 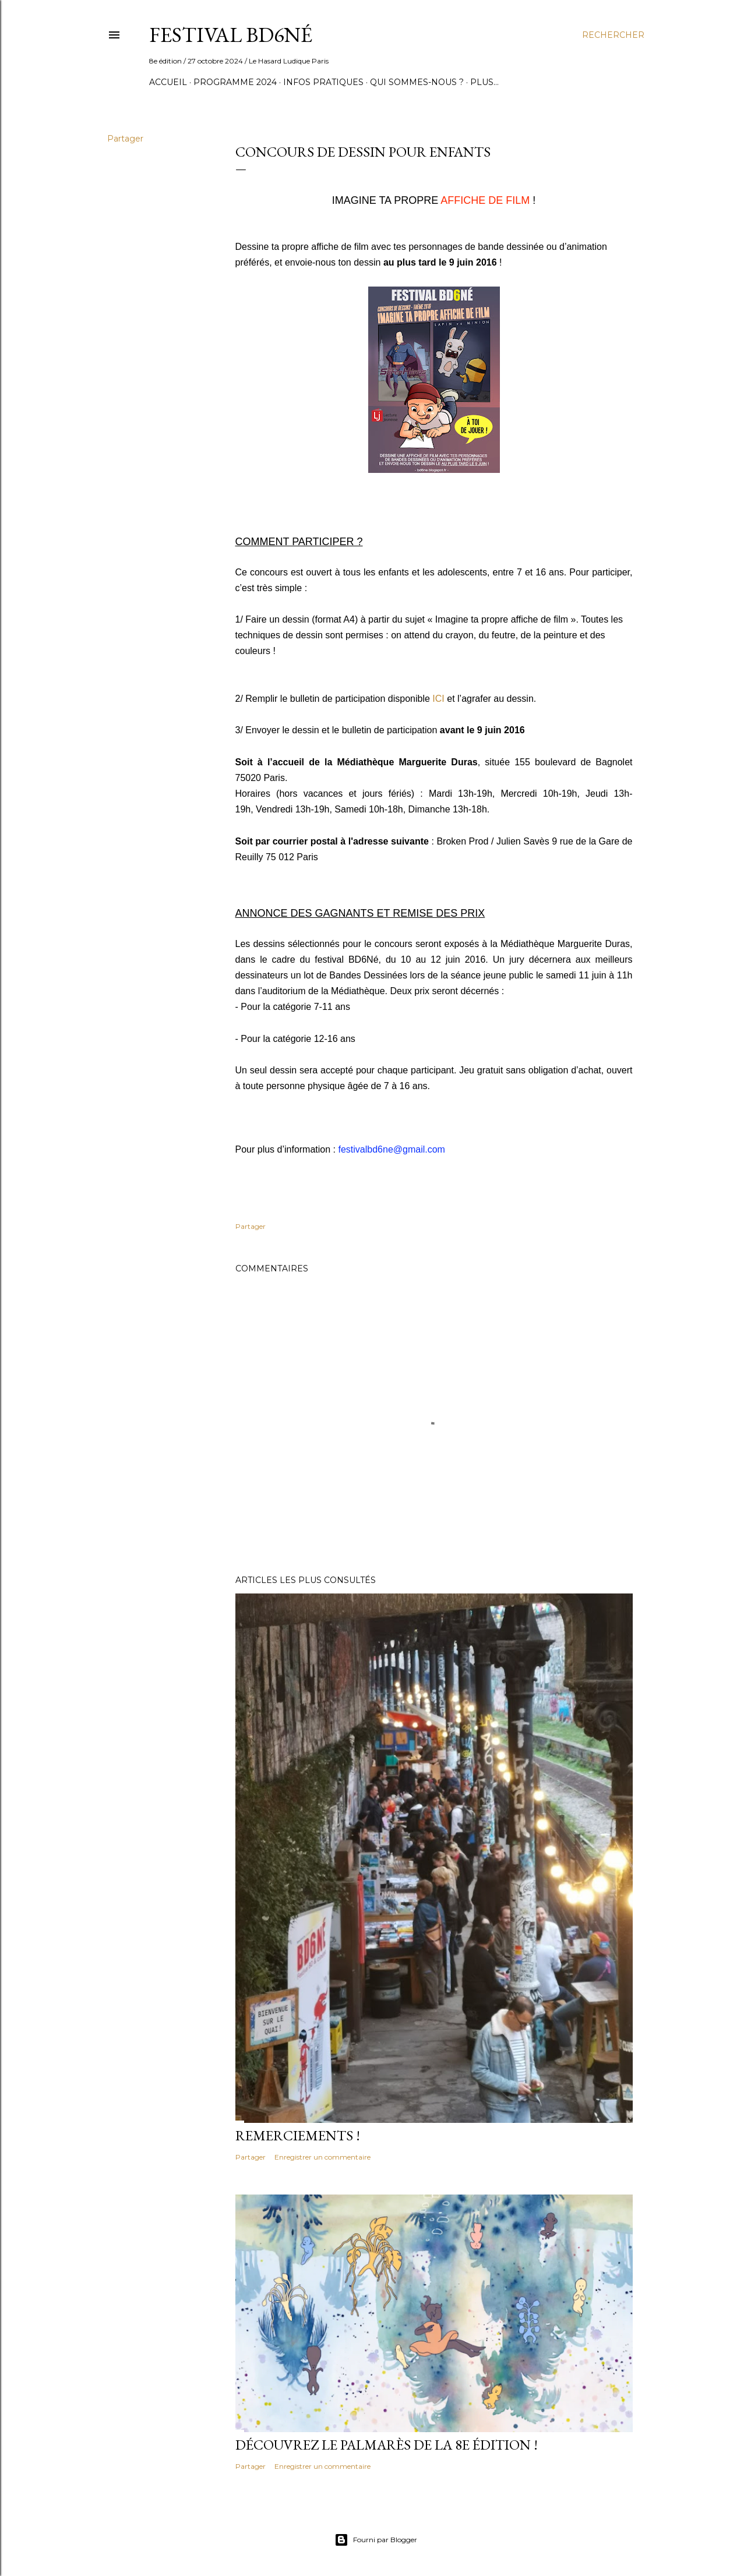 What do you see at coordinates (168, 82) in the screenshot?
I see `Accueil` at bounding box center [168, 82].